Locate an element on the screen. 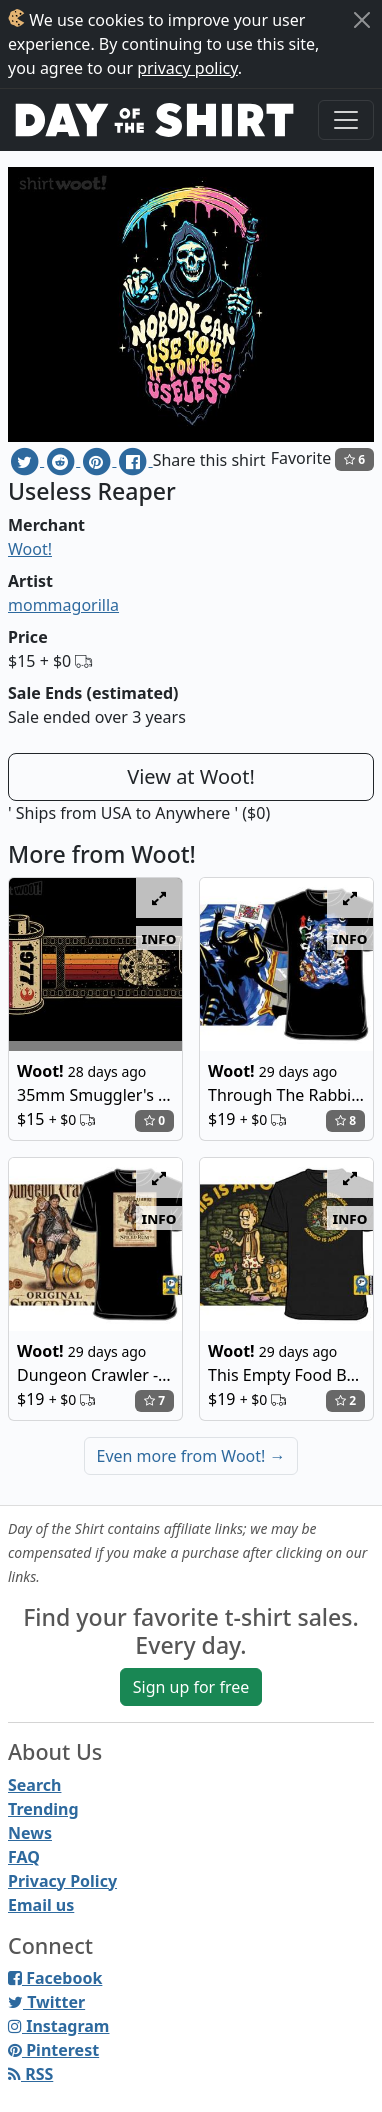 The height and width of the screenshot is (2112, 382). mommagorilla is located at coordinates (63, 605).